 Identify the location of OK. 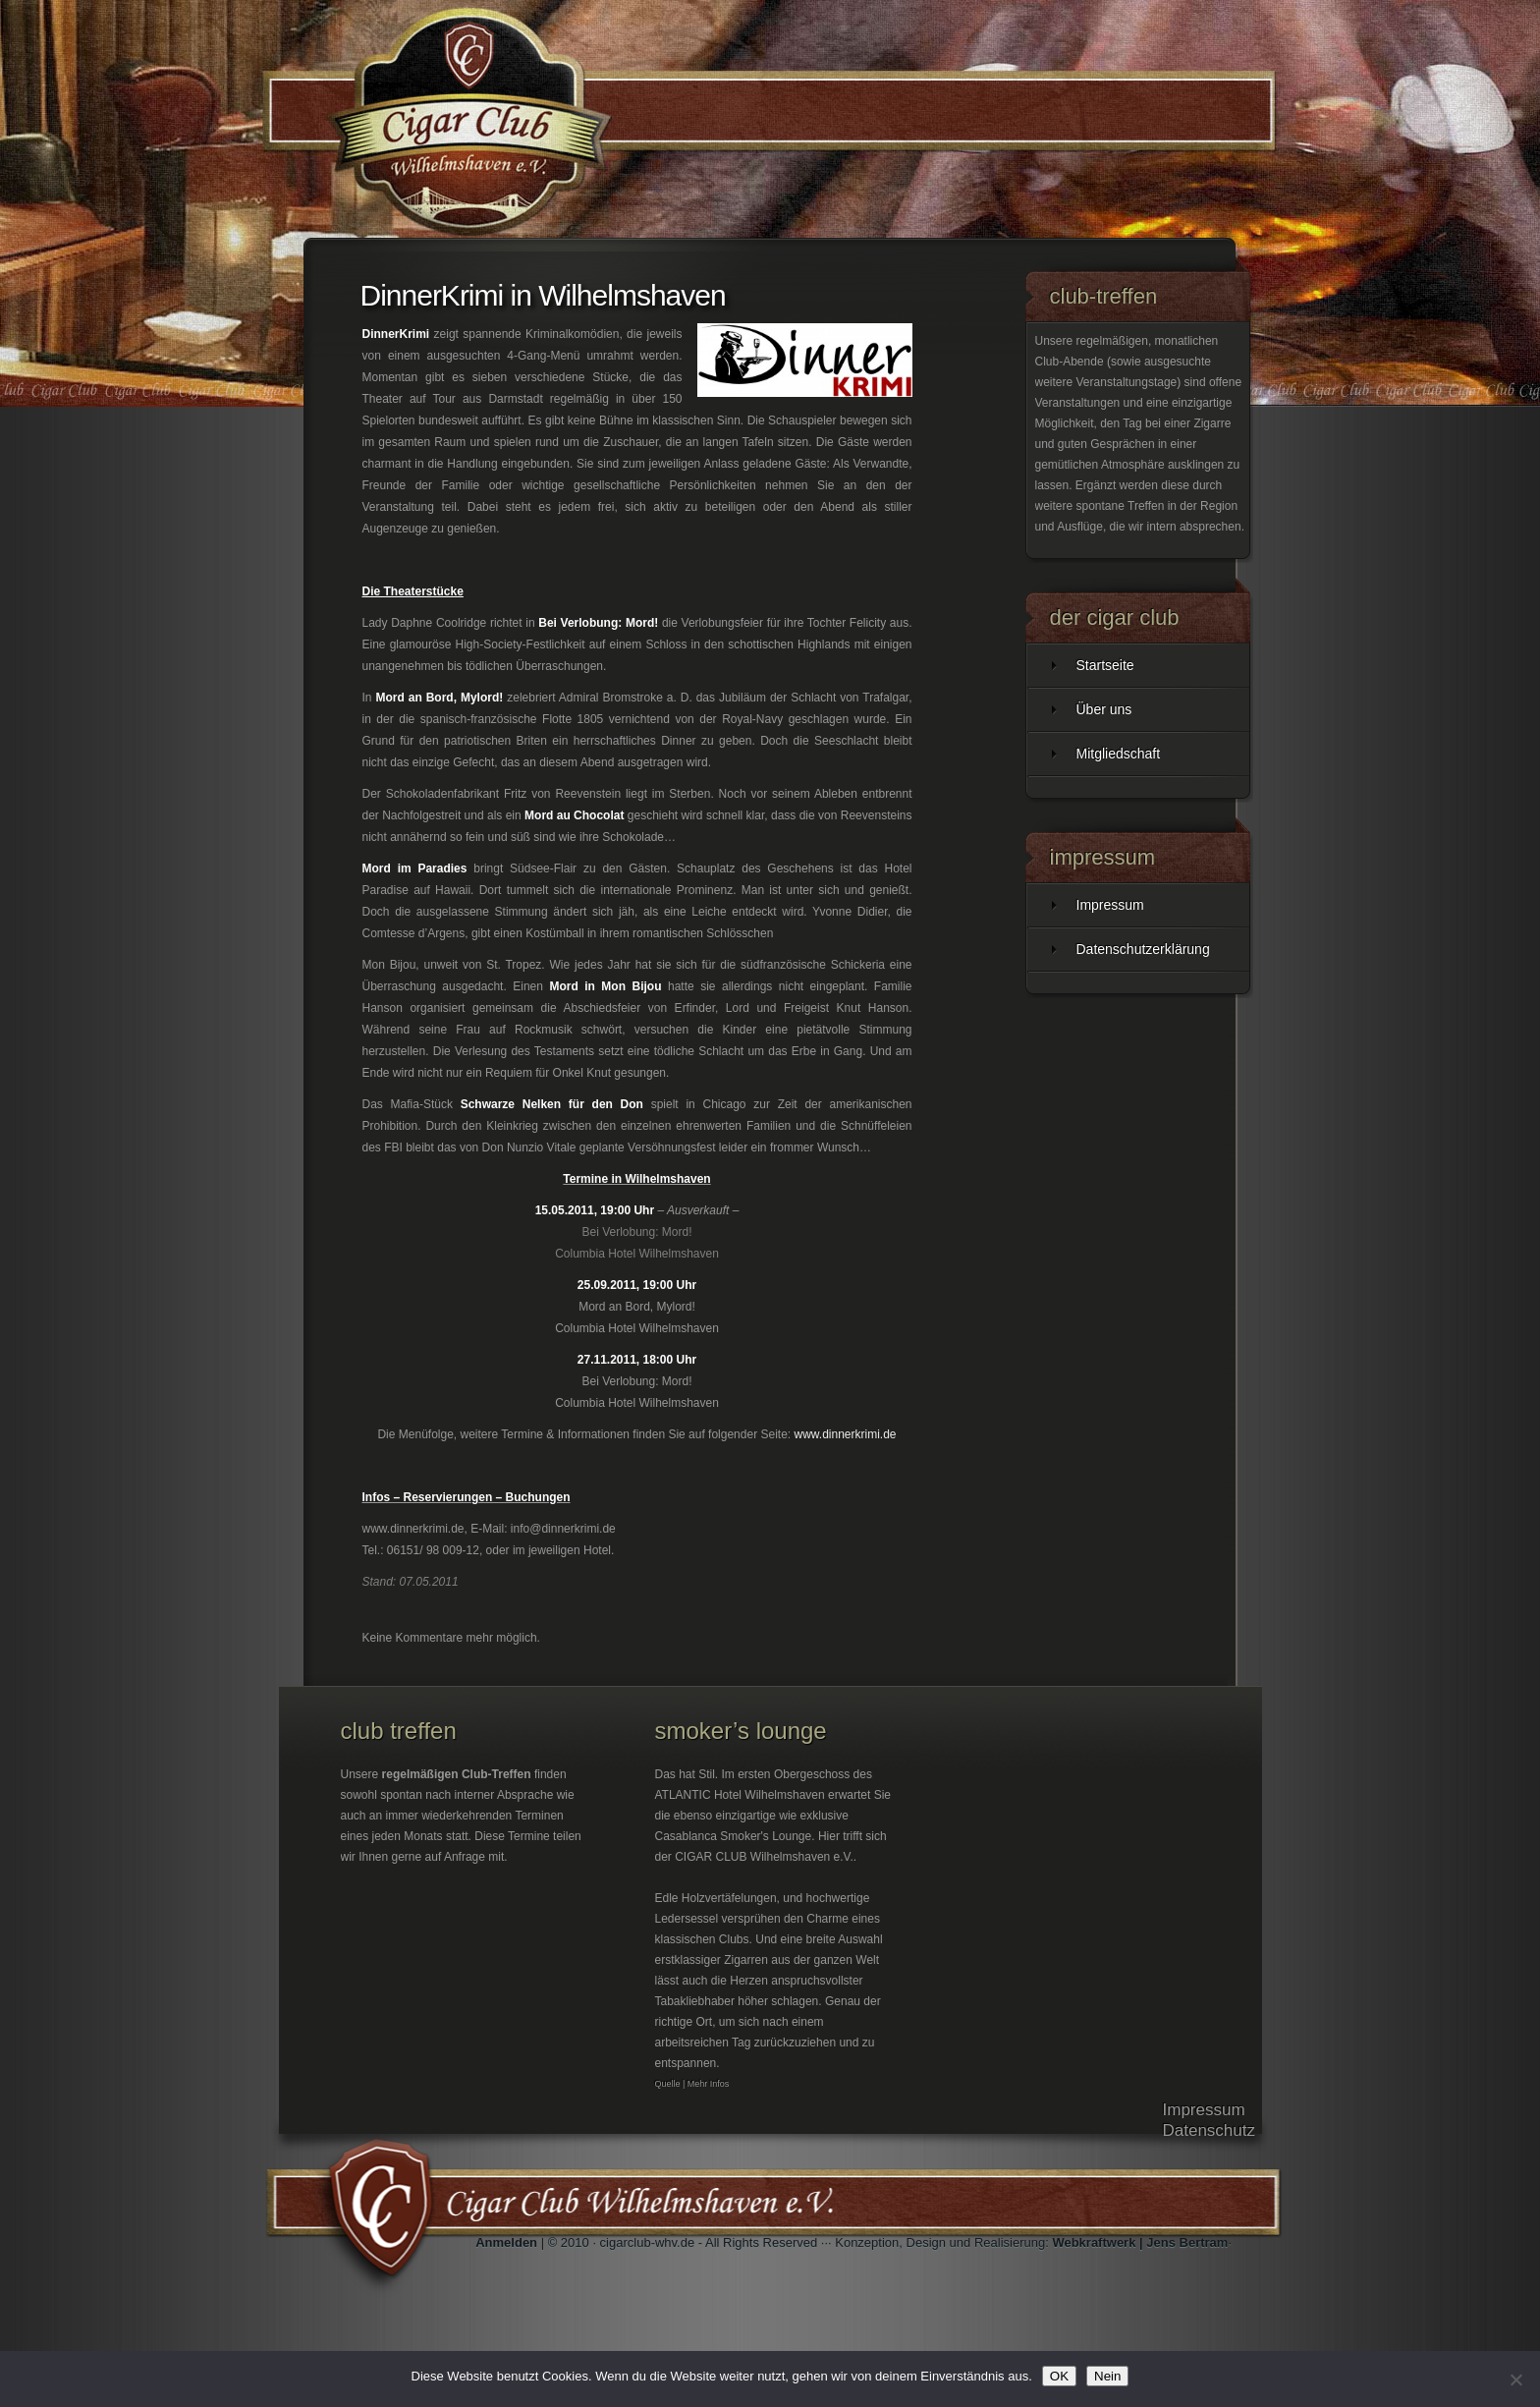
(1059, 2376).